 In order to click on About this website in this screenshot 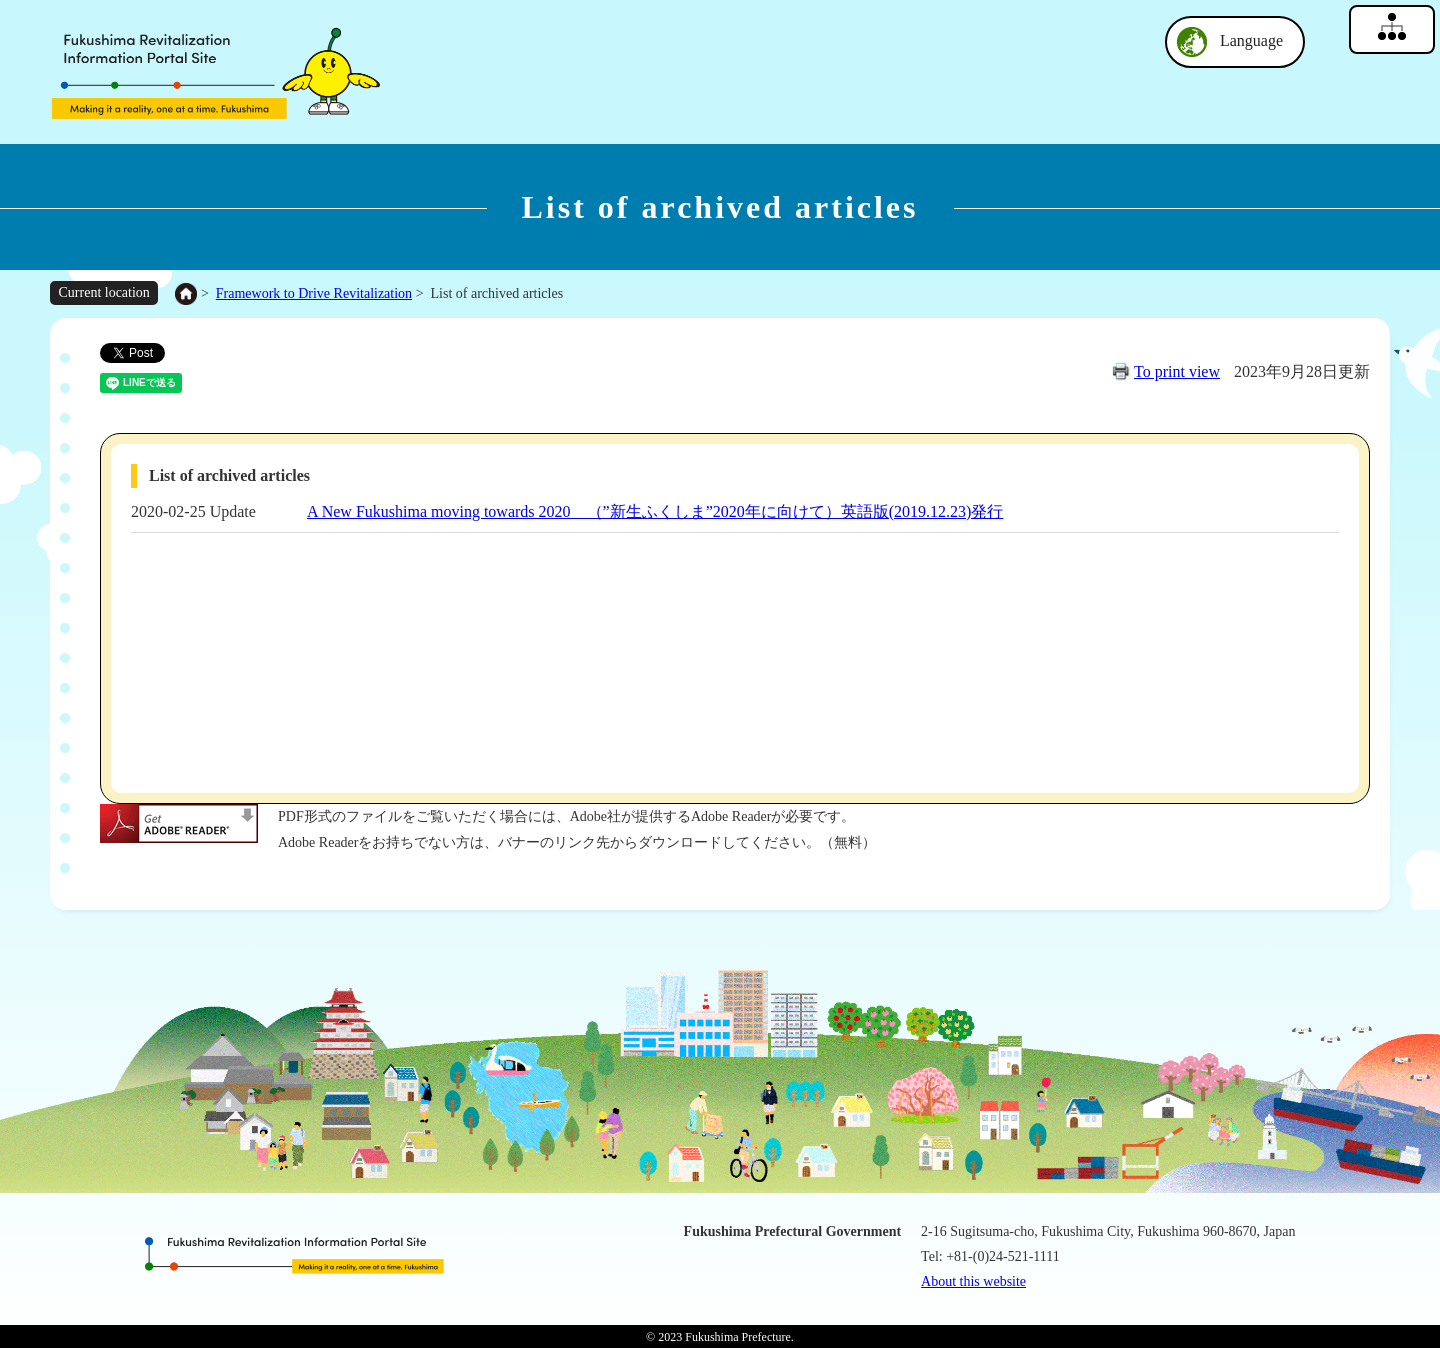, I will do `click(973, 1281)`.